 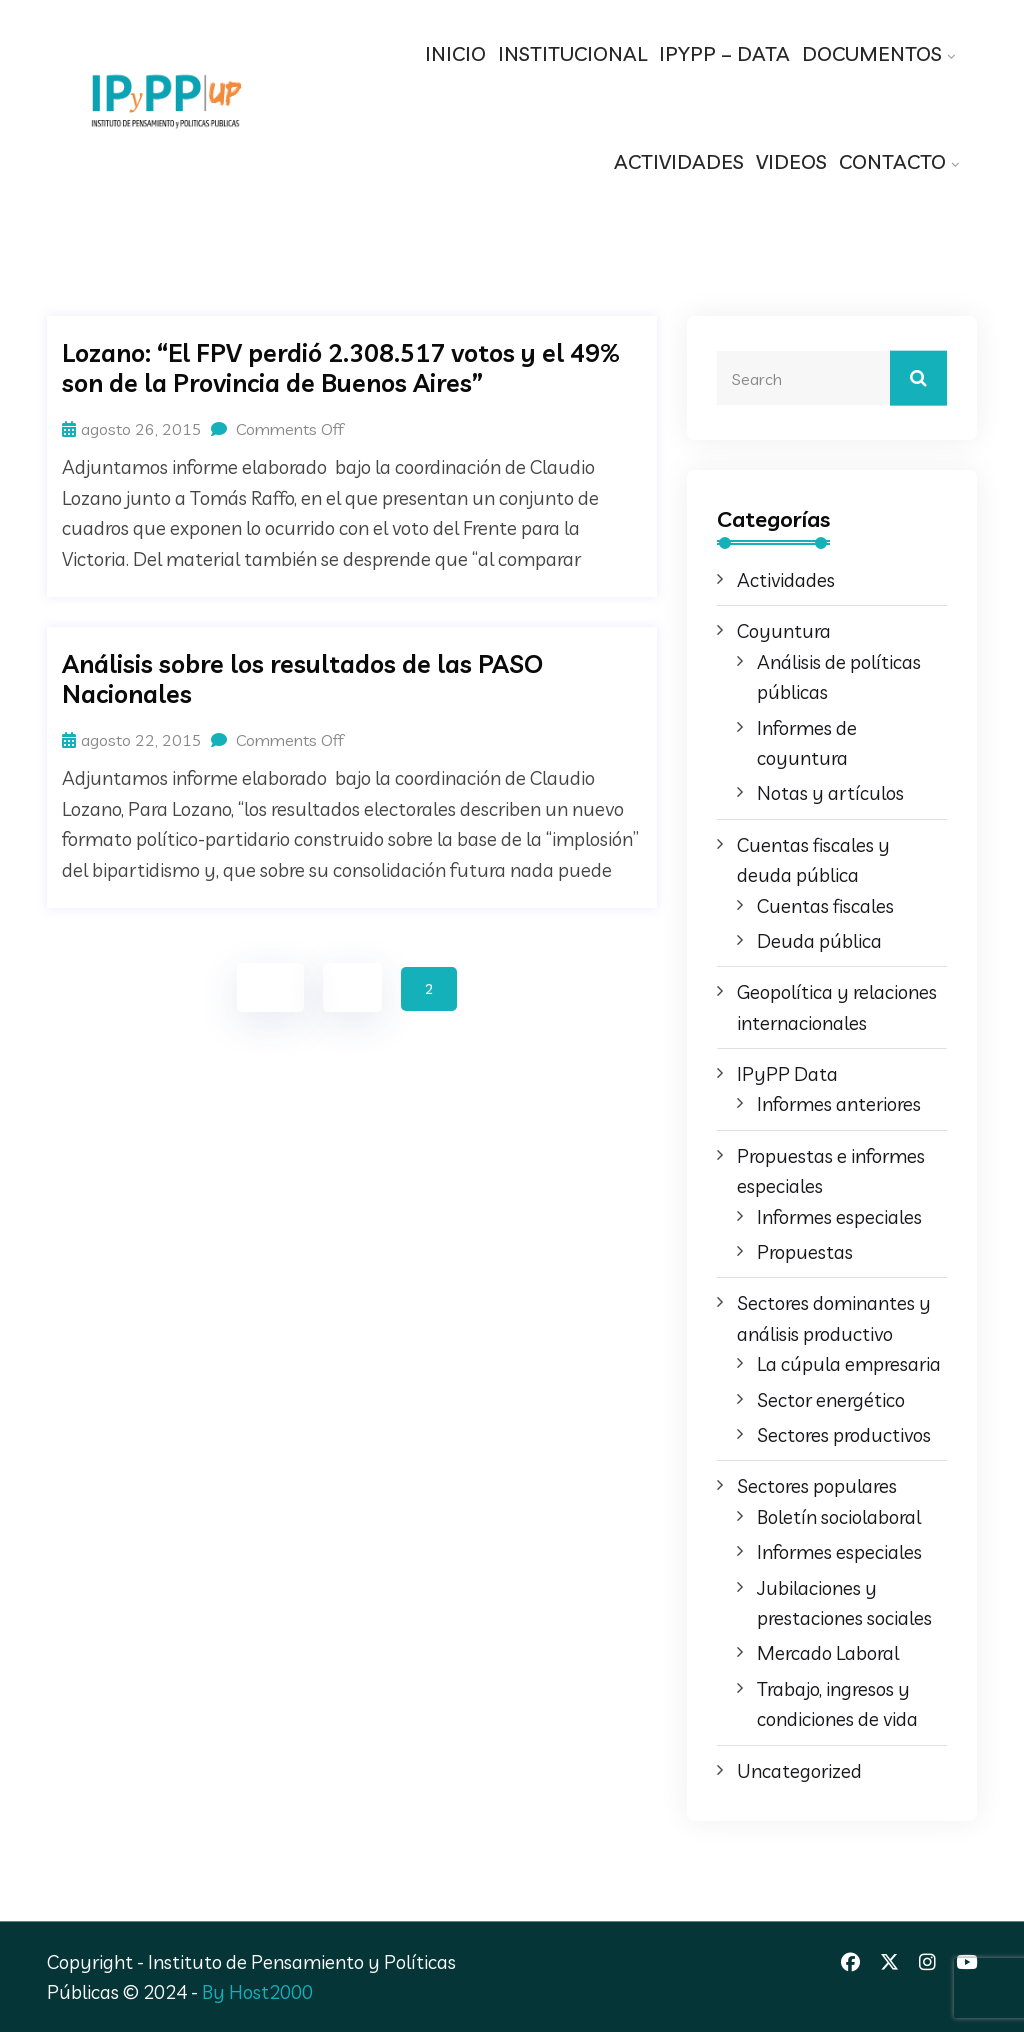 What do you see at coordinates (831, 1400) in the screenshot?
I see `Sector energético` at bounding box center [831, 1400].